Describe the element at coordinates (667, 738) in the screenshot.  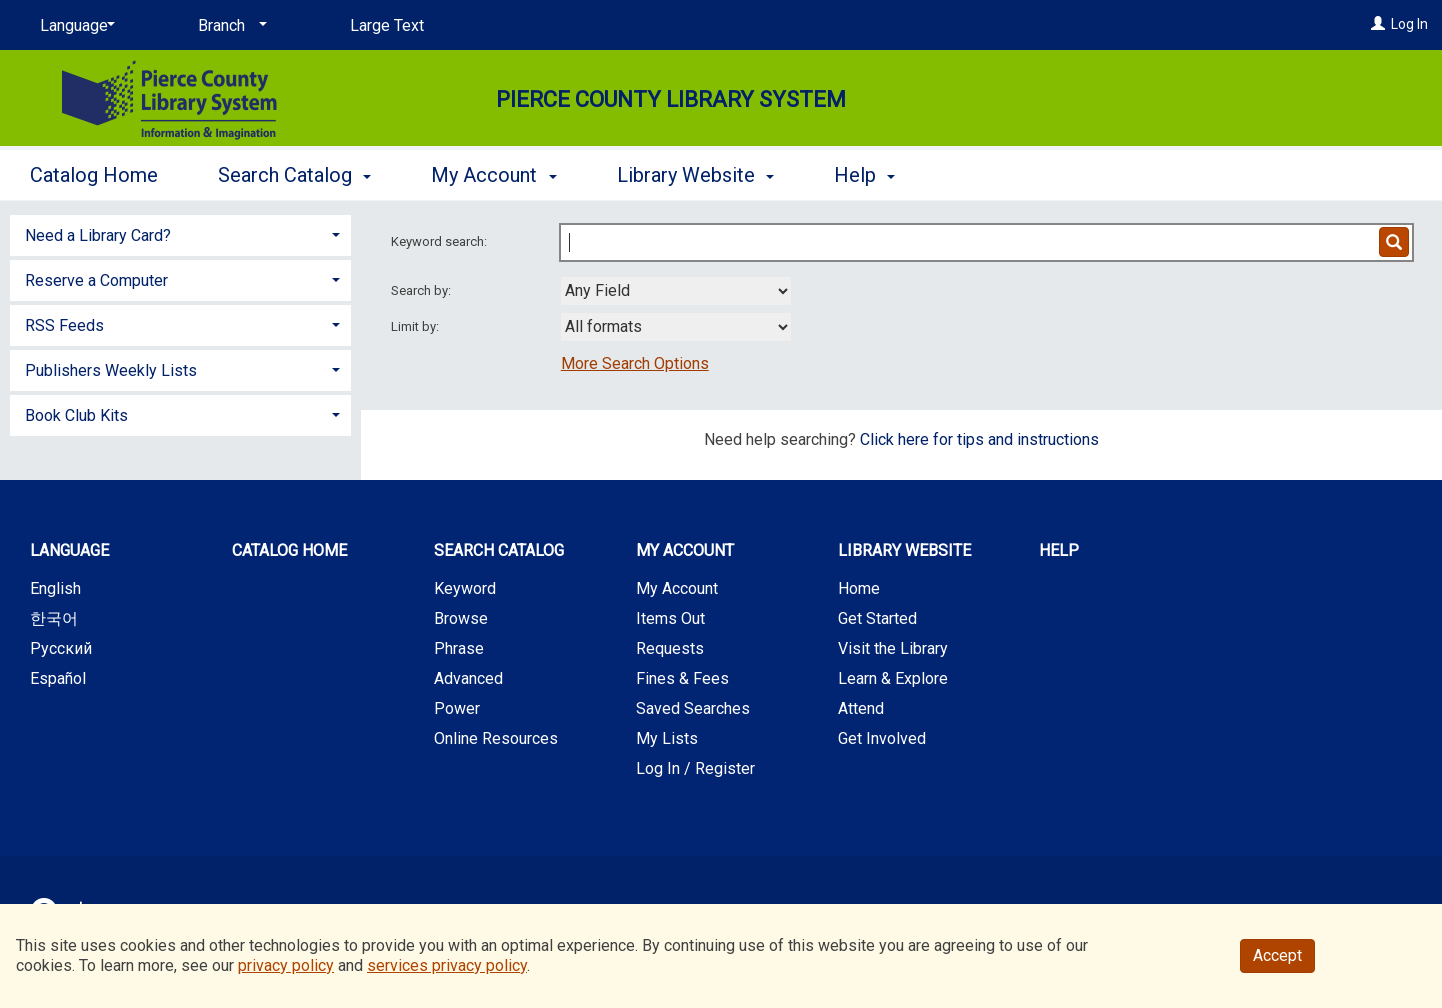
I see `My Lists` at that location.